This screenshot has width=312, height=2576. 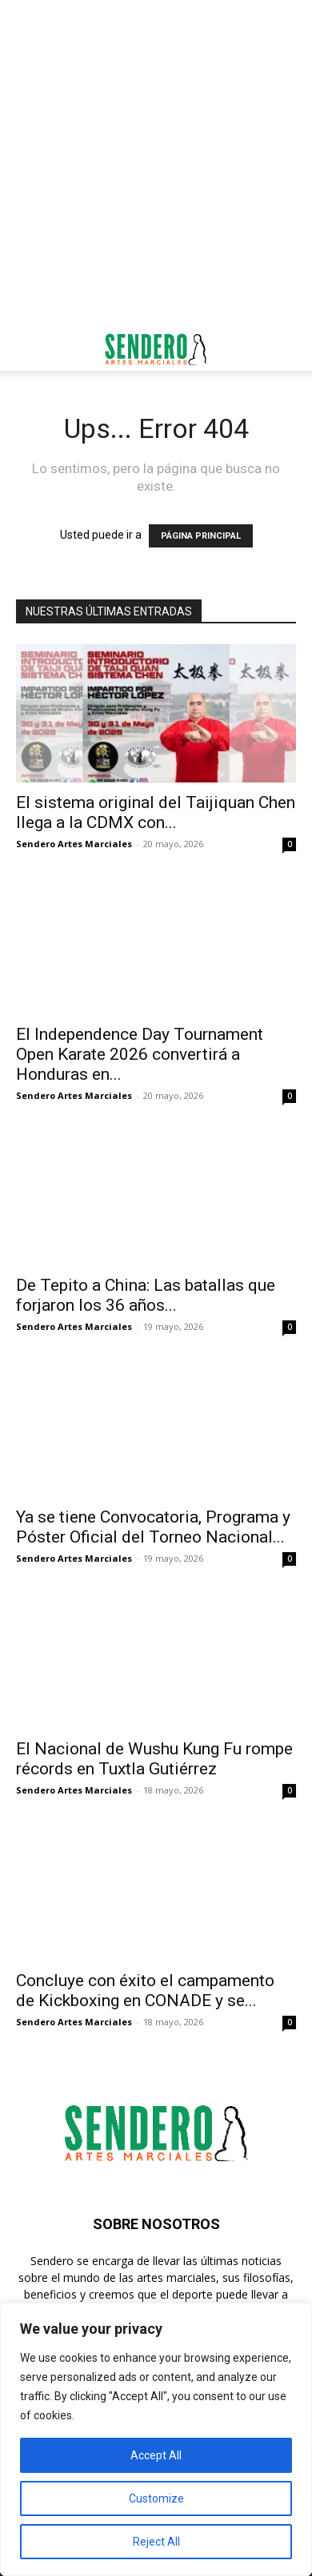 I want to click on PÁGINA PRINCIPAL, so click(x=201, y=536).